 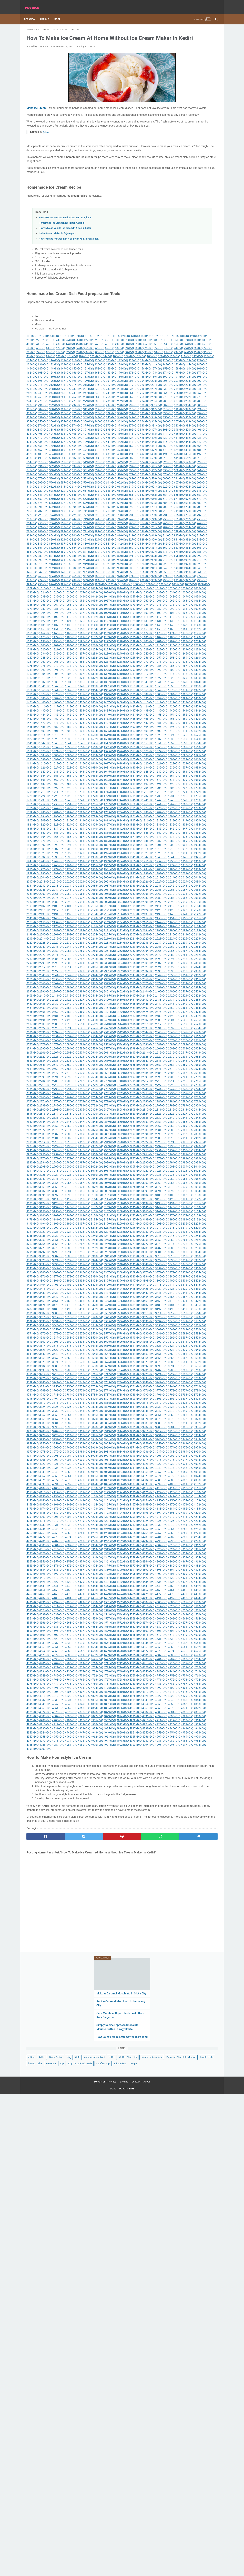 What do you see at coordinates (123, 2217) in the screenshot?
I see `4683+DrQ` at bounding box center [123, 2217].